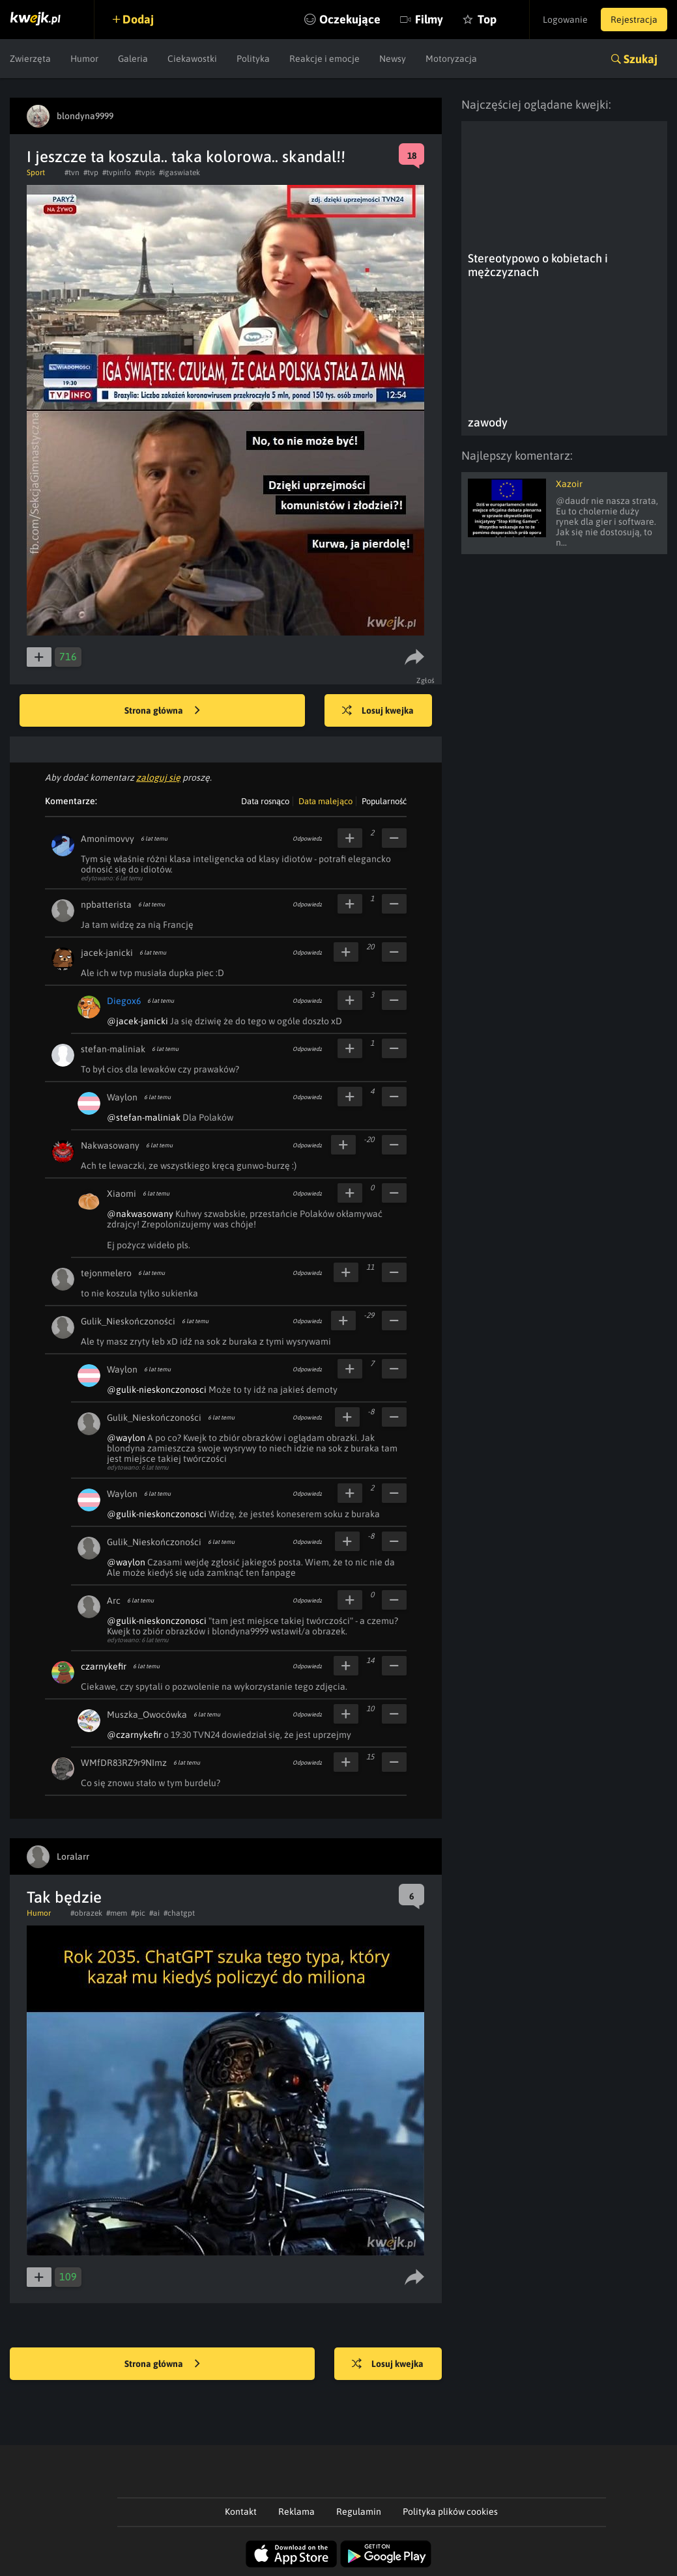 The height and width of the screenshot is (2576, 677). Describe the element at coordinates (358, 2511) in the screenshot. I see `Regulamin` at that location.